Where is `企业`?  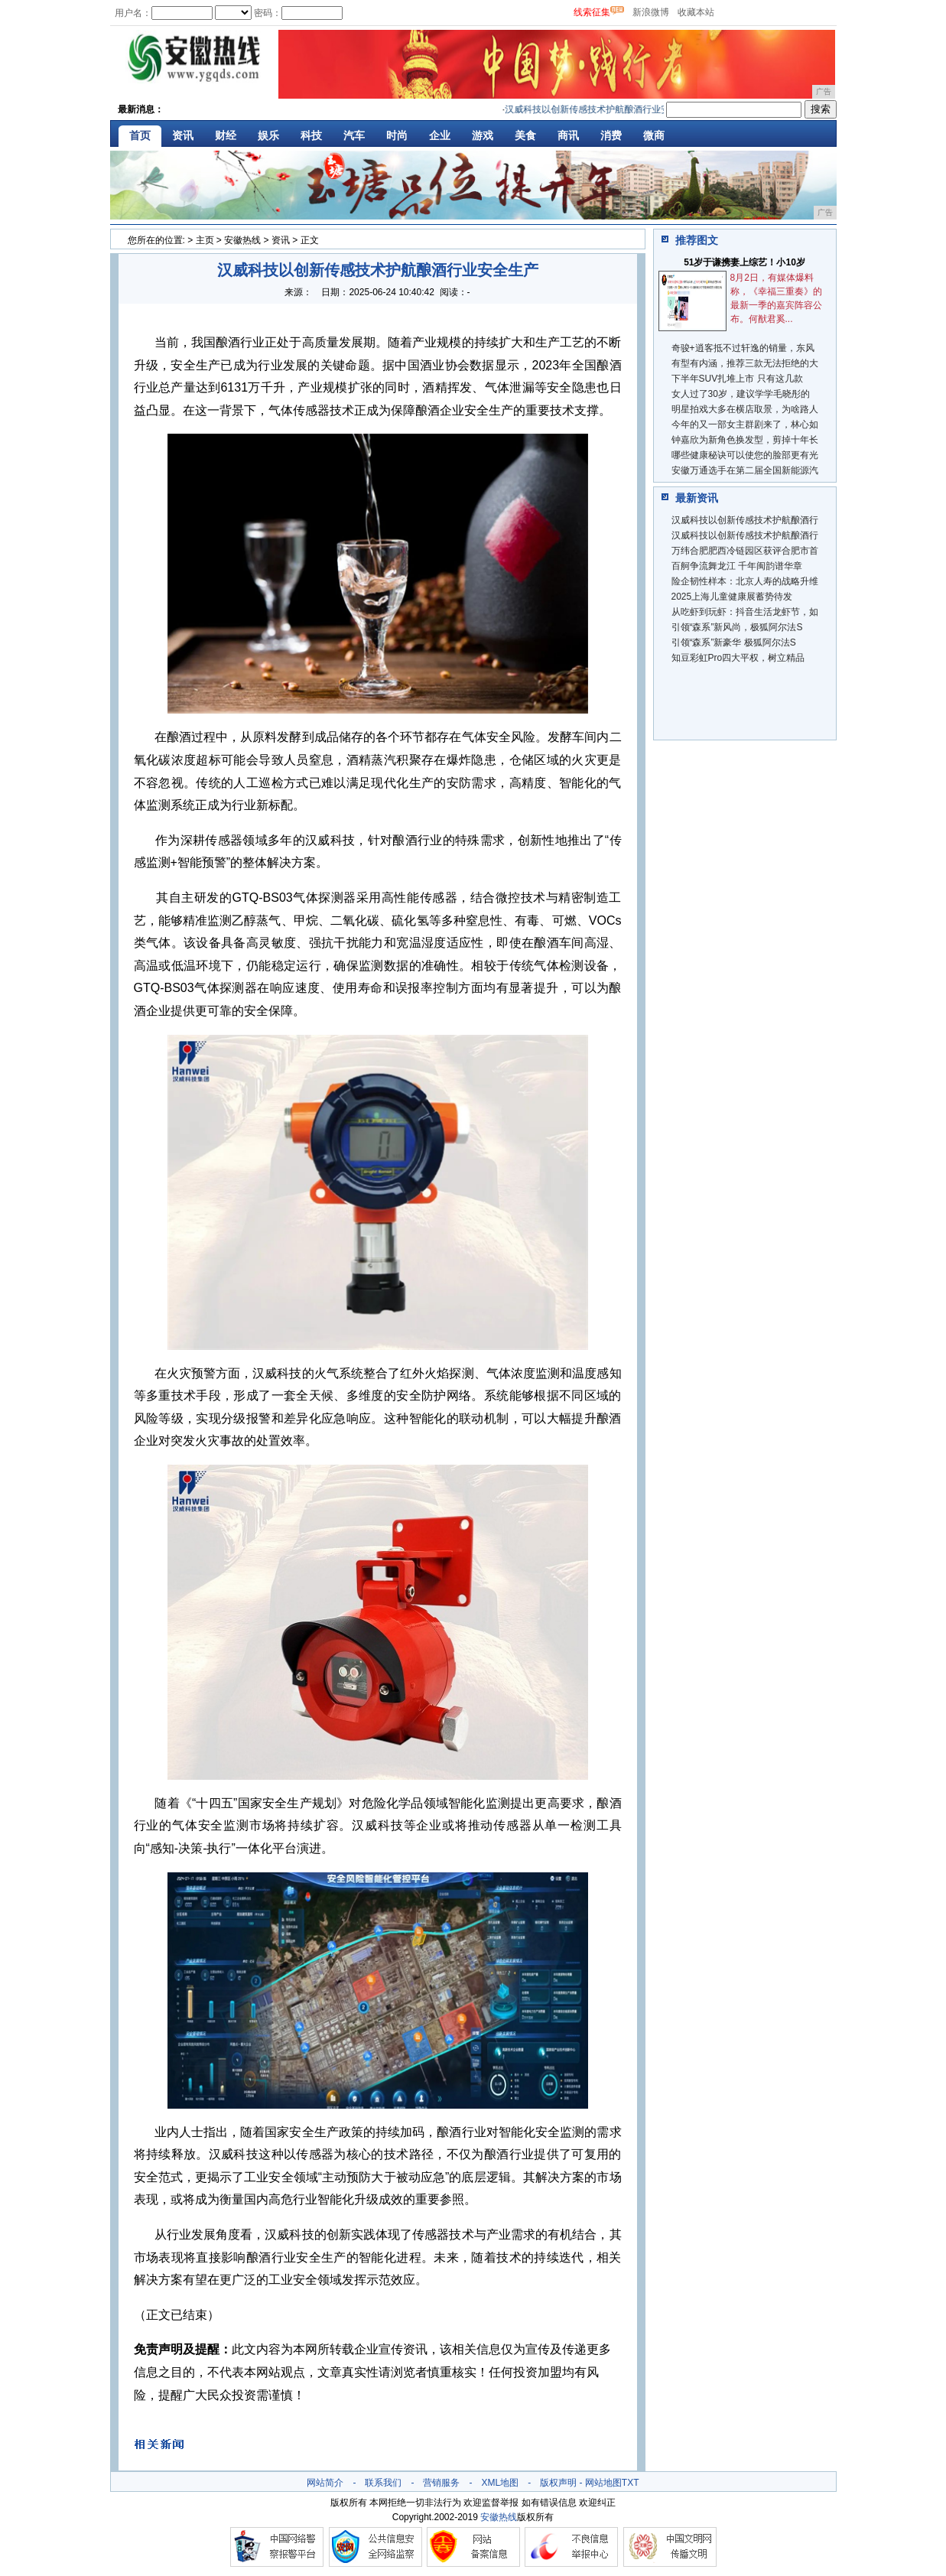 企业 is located at coordinates (439, 135).